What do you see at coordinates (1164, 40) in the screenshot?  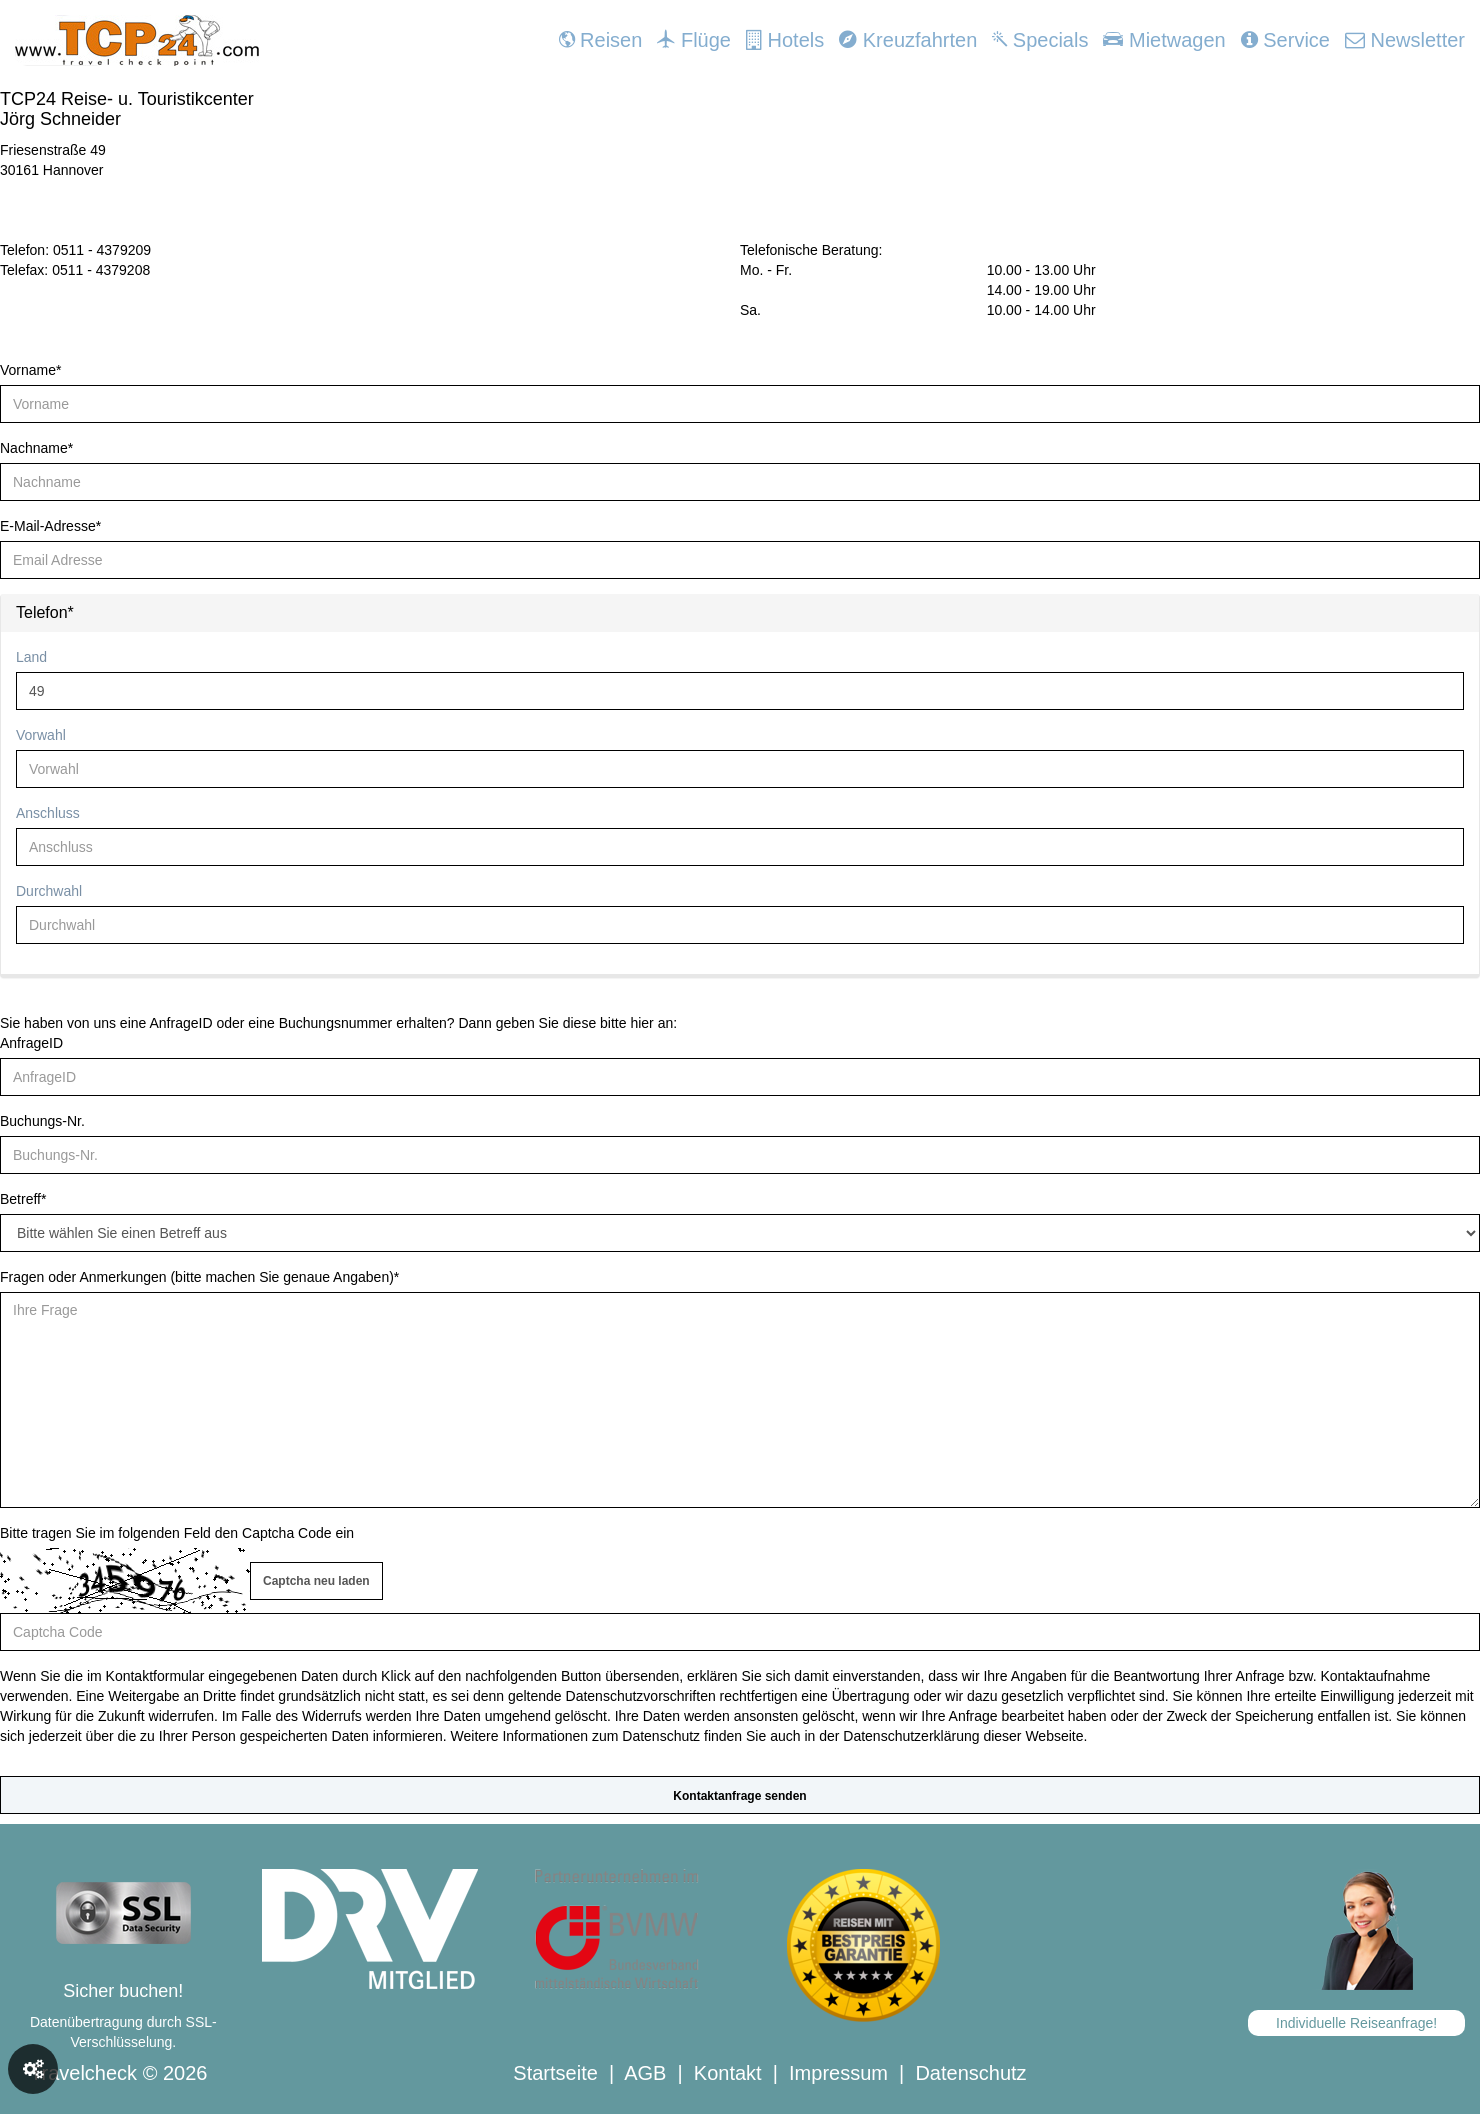 I see `Mietwagen` at bounding box center [1164, 40].